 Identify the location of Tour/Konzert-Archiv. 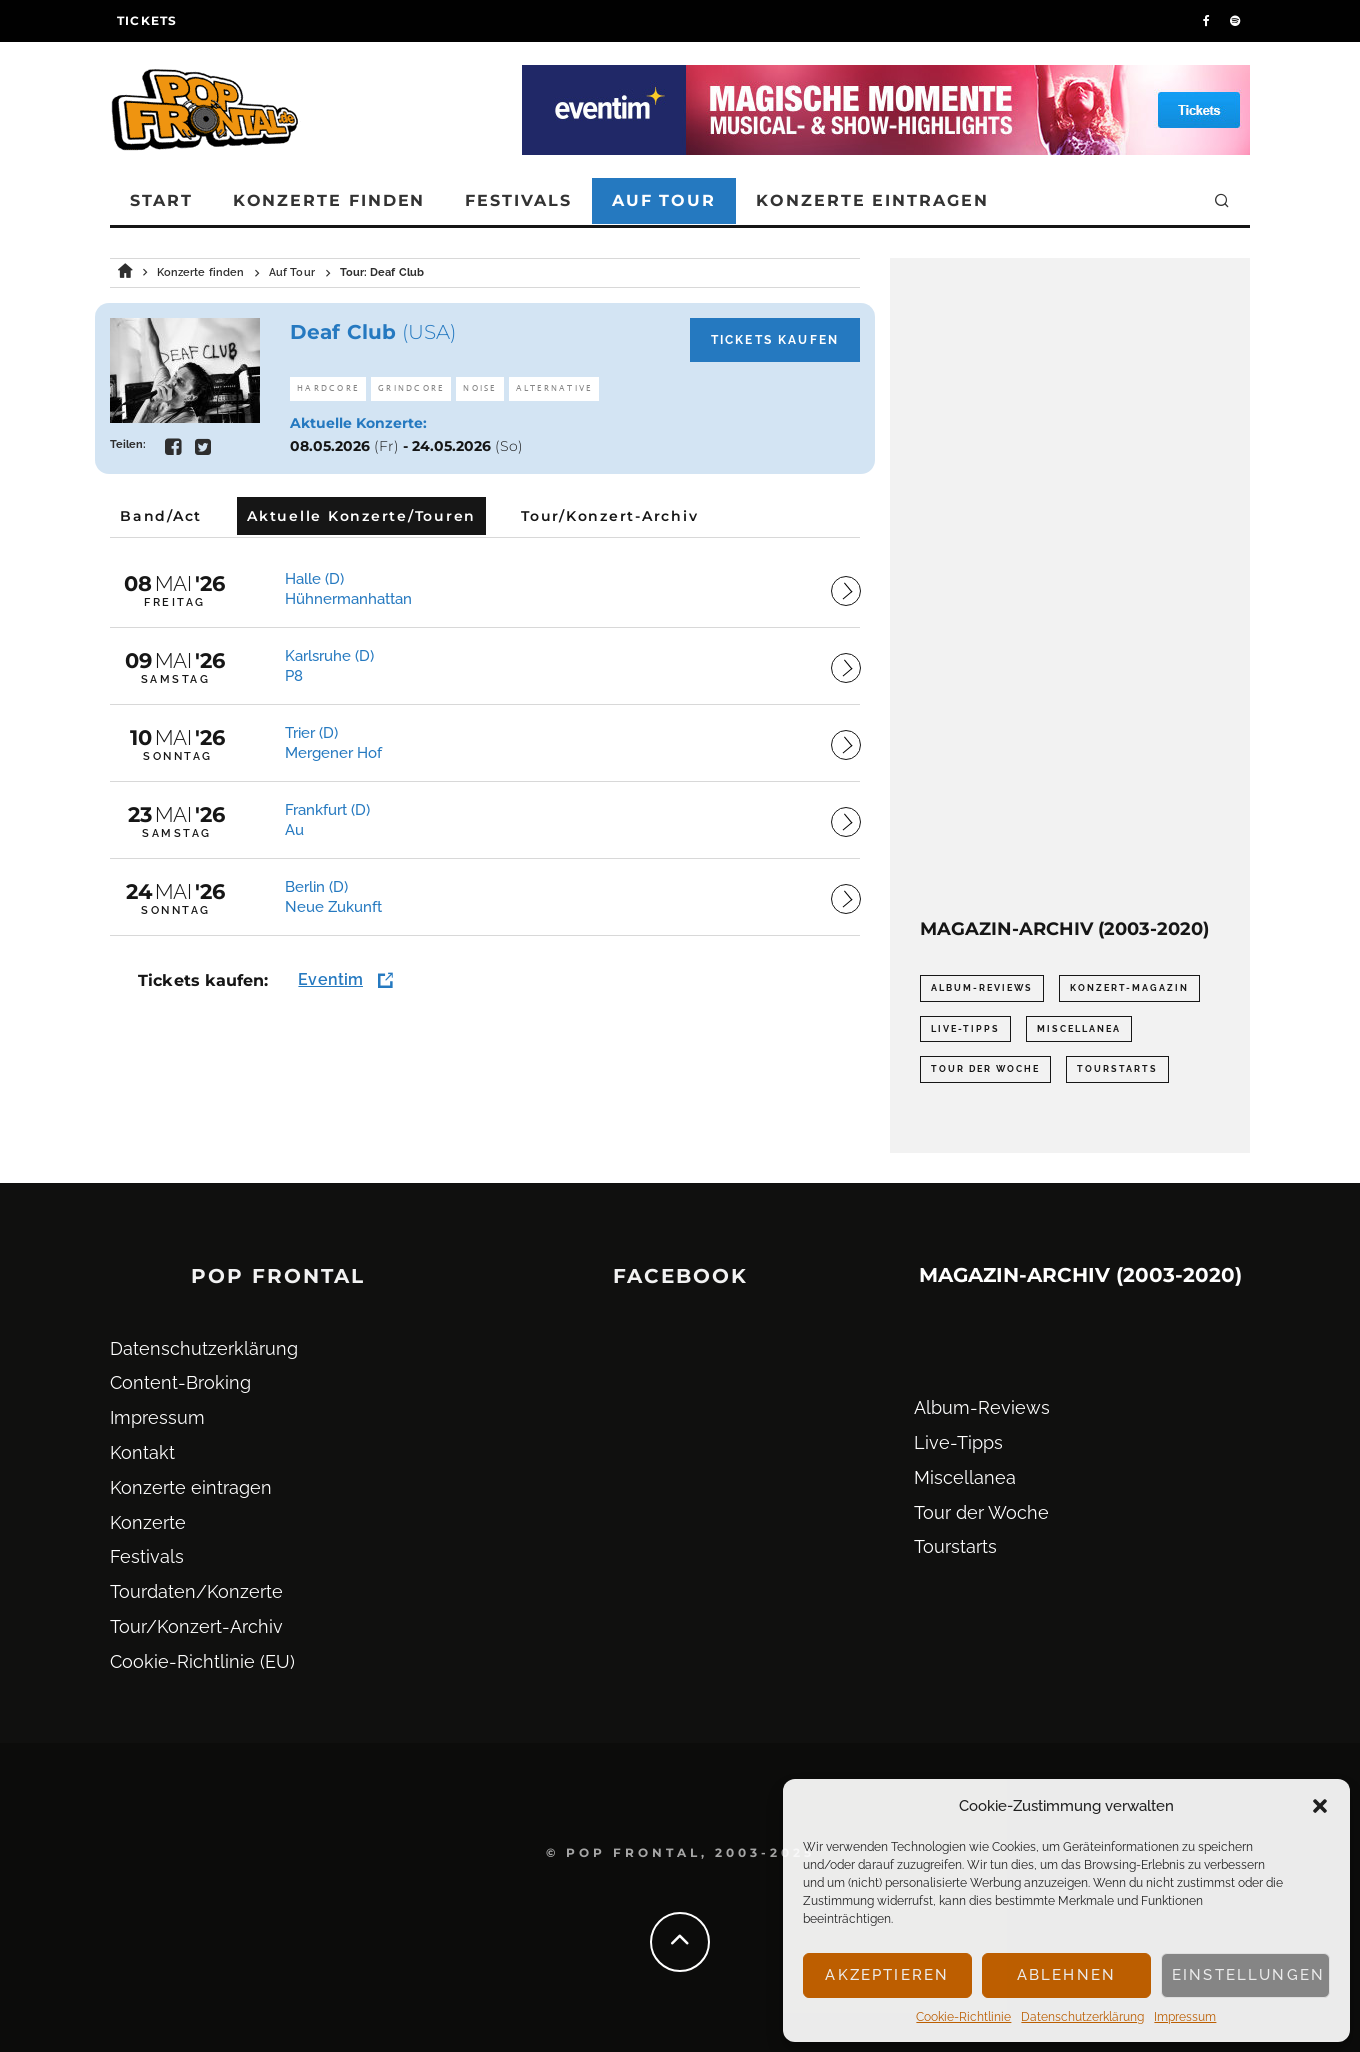
(196, 1626).